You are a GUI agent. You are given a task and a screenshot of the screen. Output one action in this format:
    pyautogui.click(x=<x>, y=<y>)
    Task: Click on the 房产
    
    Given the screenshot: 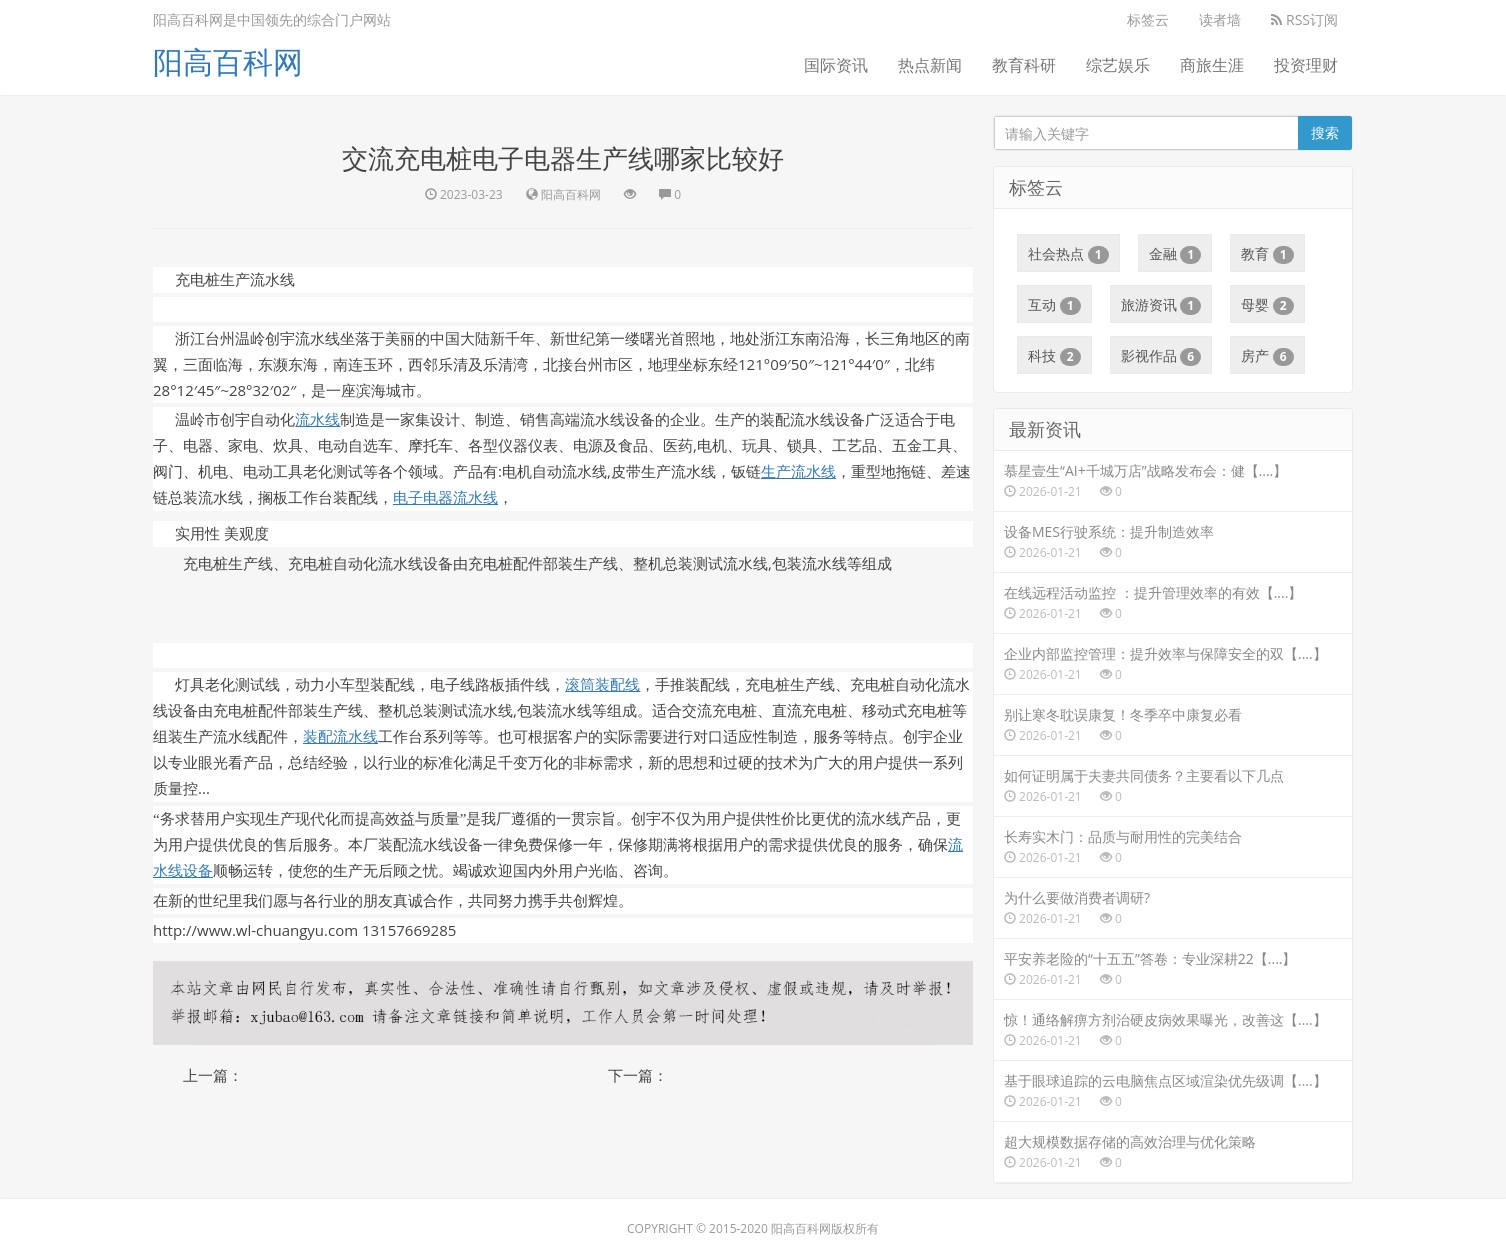 What is the action you would take?
    pyautogui.click(x=1267, y=356)
    